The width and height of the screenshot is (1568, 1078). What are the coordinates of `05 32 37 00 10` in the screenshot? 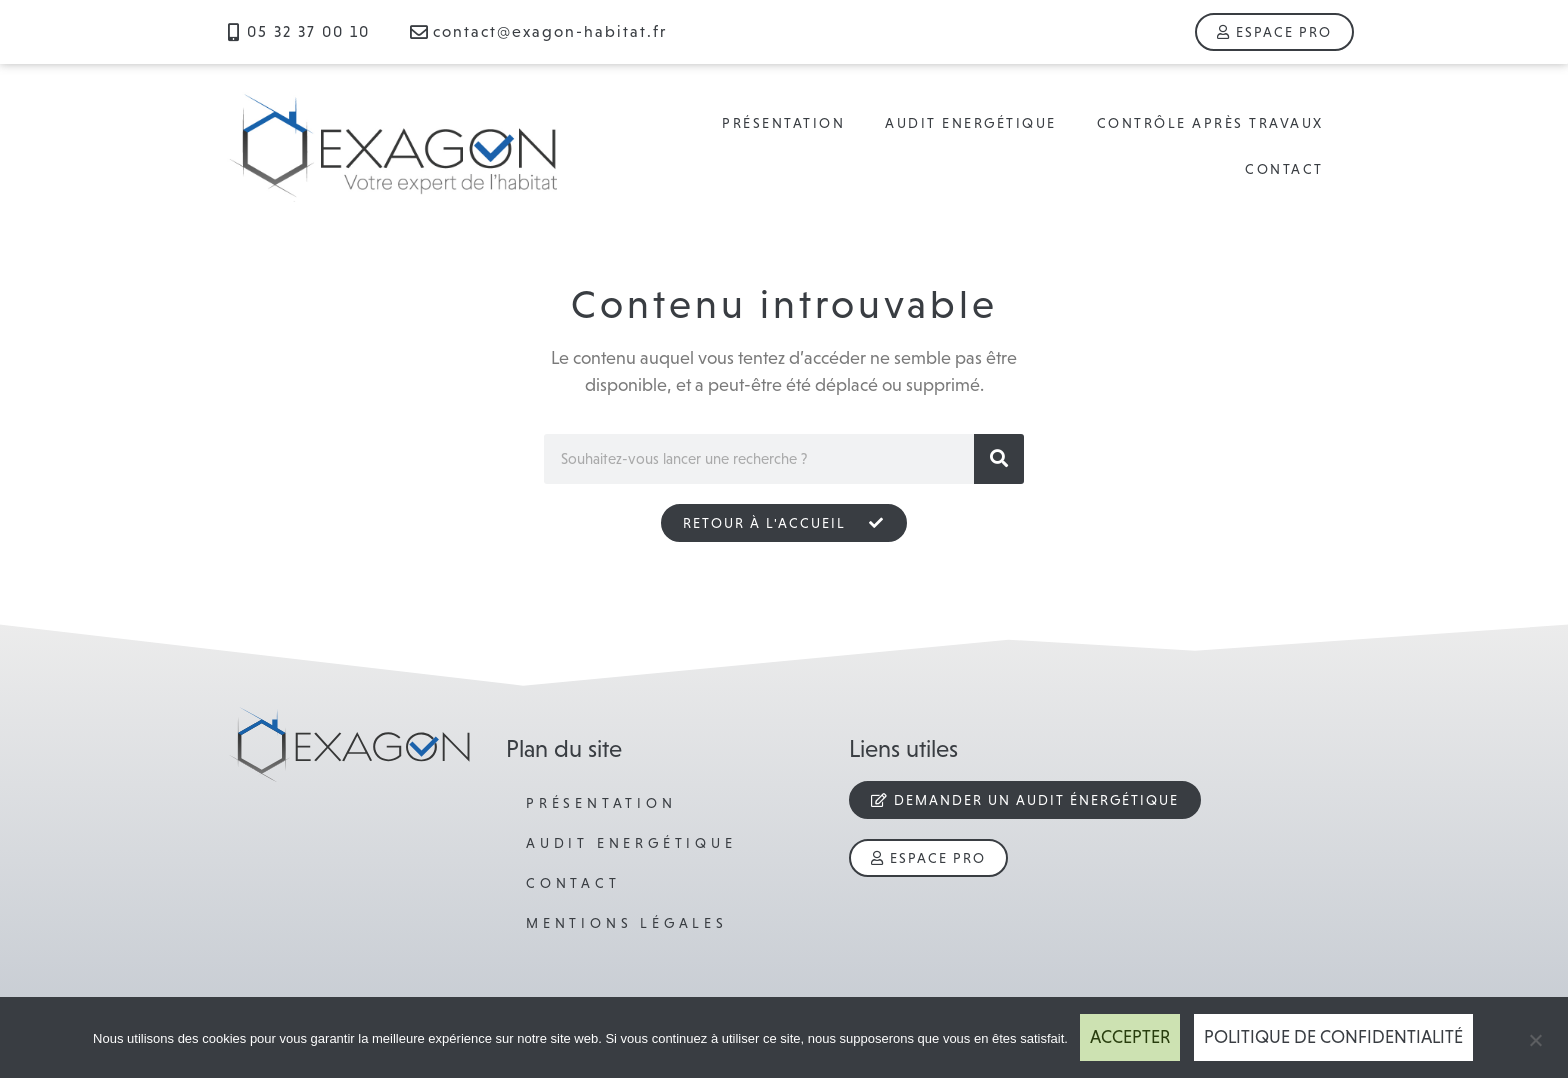 It's located at (308, 31).